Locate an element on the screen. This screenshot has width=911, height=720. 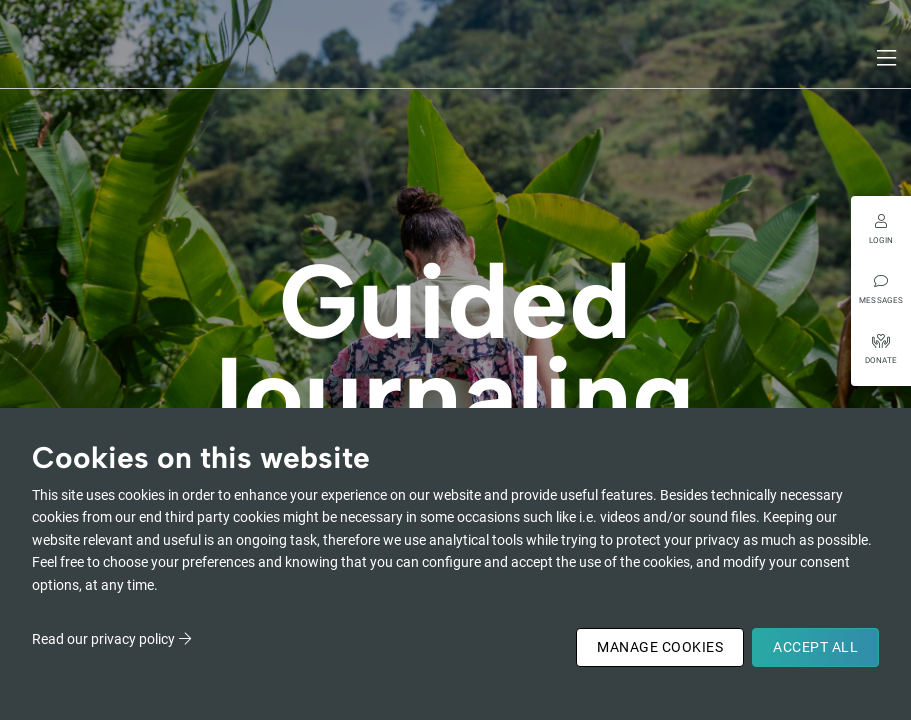
Accept All is located at coordinates (815, 647).